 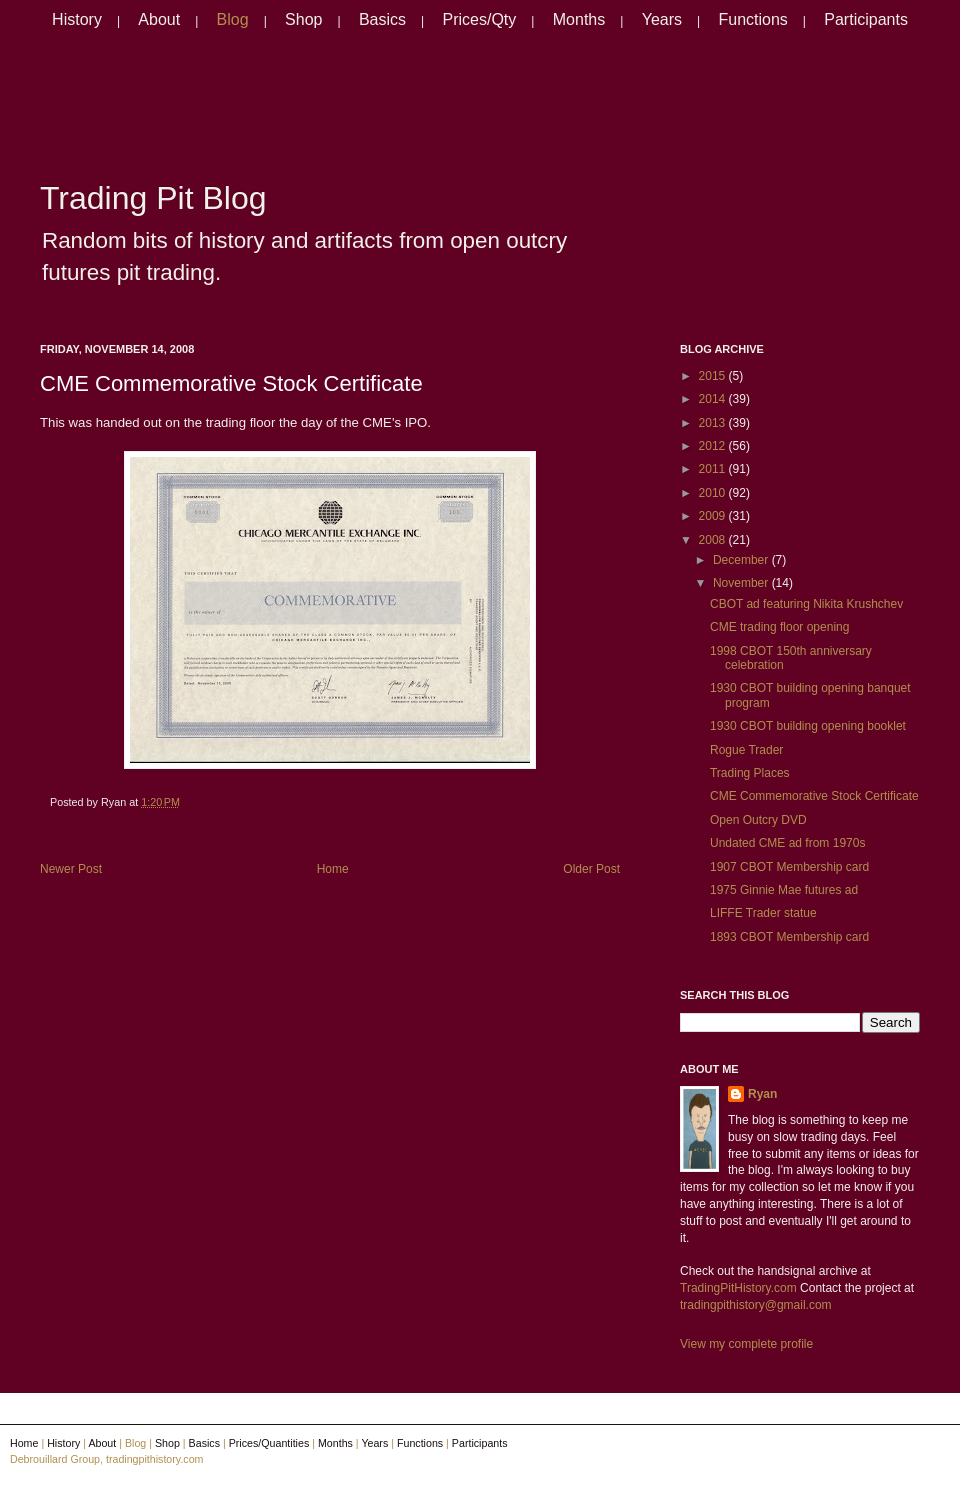 I want to click on Trading Pit Blog, so click(x=153, y=198).